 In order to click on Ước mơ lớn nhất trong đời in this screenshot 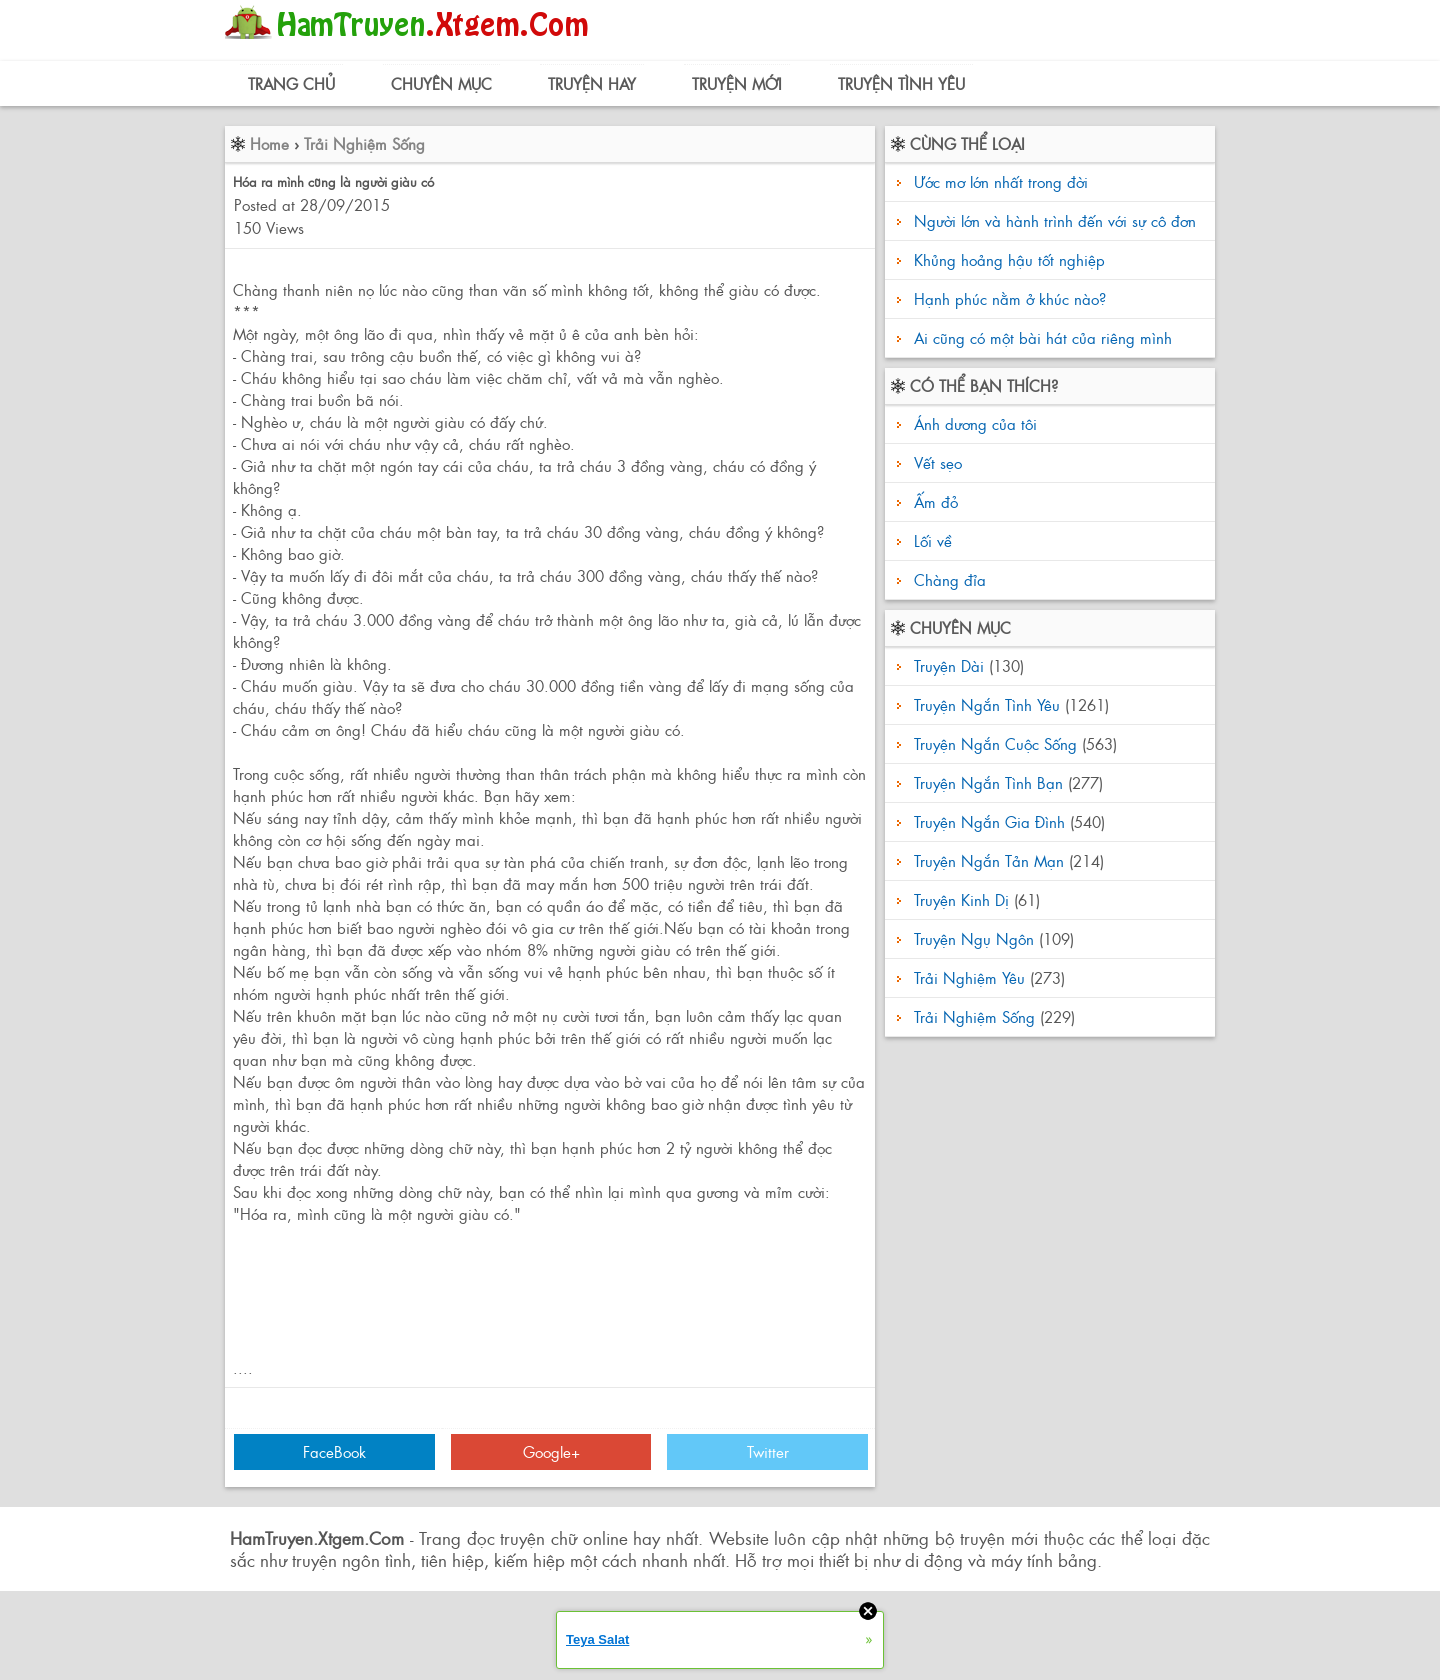, I will do `click(1001, 181)`.